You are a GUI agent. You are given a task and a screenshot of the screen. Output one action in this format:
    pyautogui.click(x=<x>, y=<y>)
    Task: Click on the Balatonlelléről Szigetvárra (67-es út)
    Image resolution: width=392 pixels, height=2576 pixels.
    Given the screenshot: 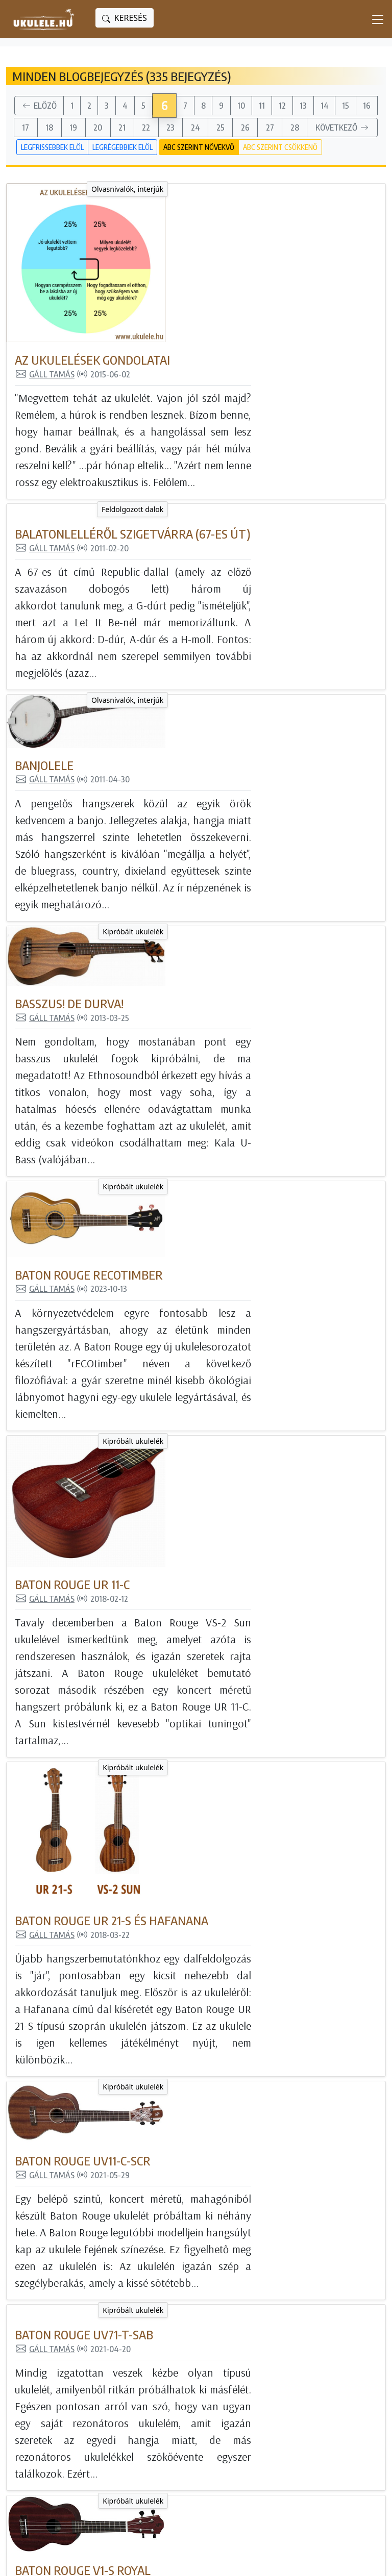 What is the action you would take?
    pyautogui.click(x=259, y=362)
    